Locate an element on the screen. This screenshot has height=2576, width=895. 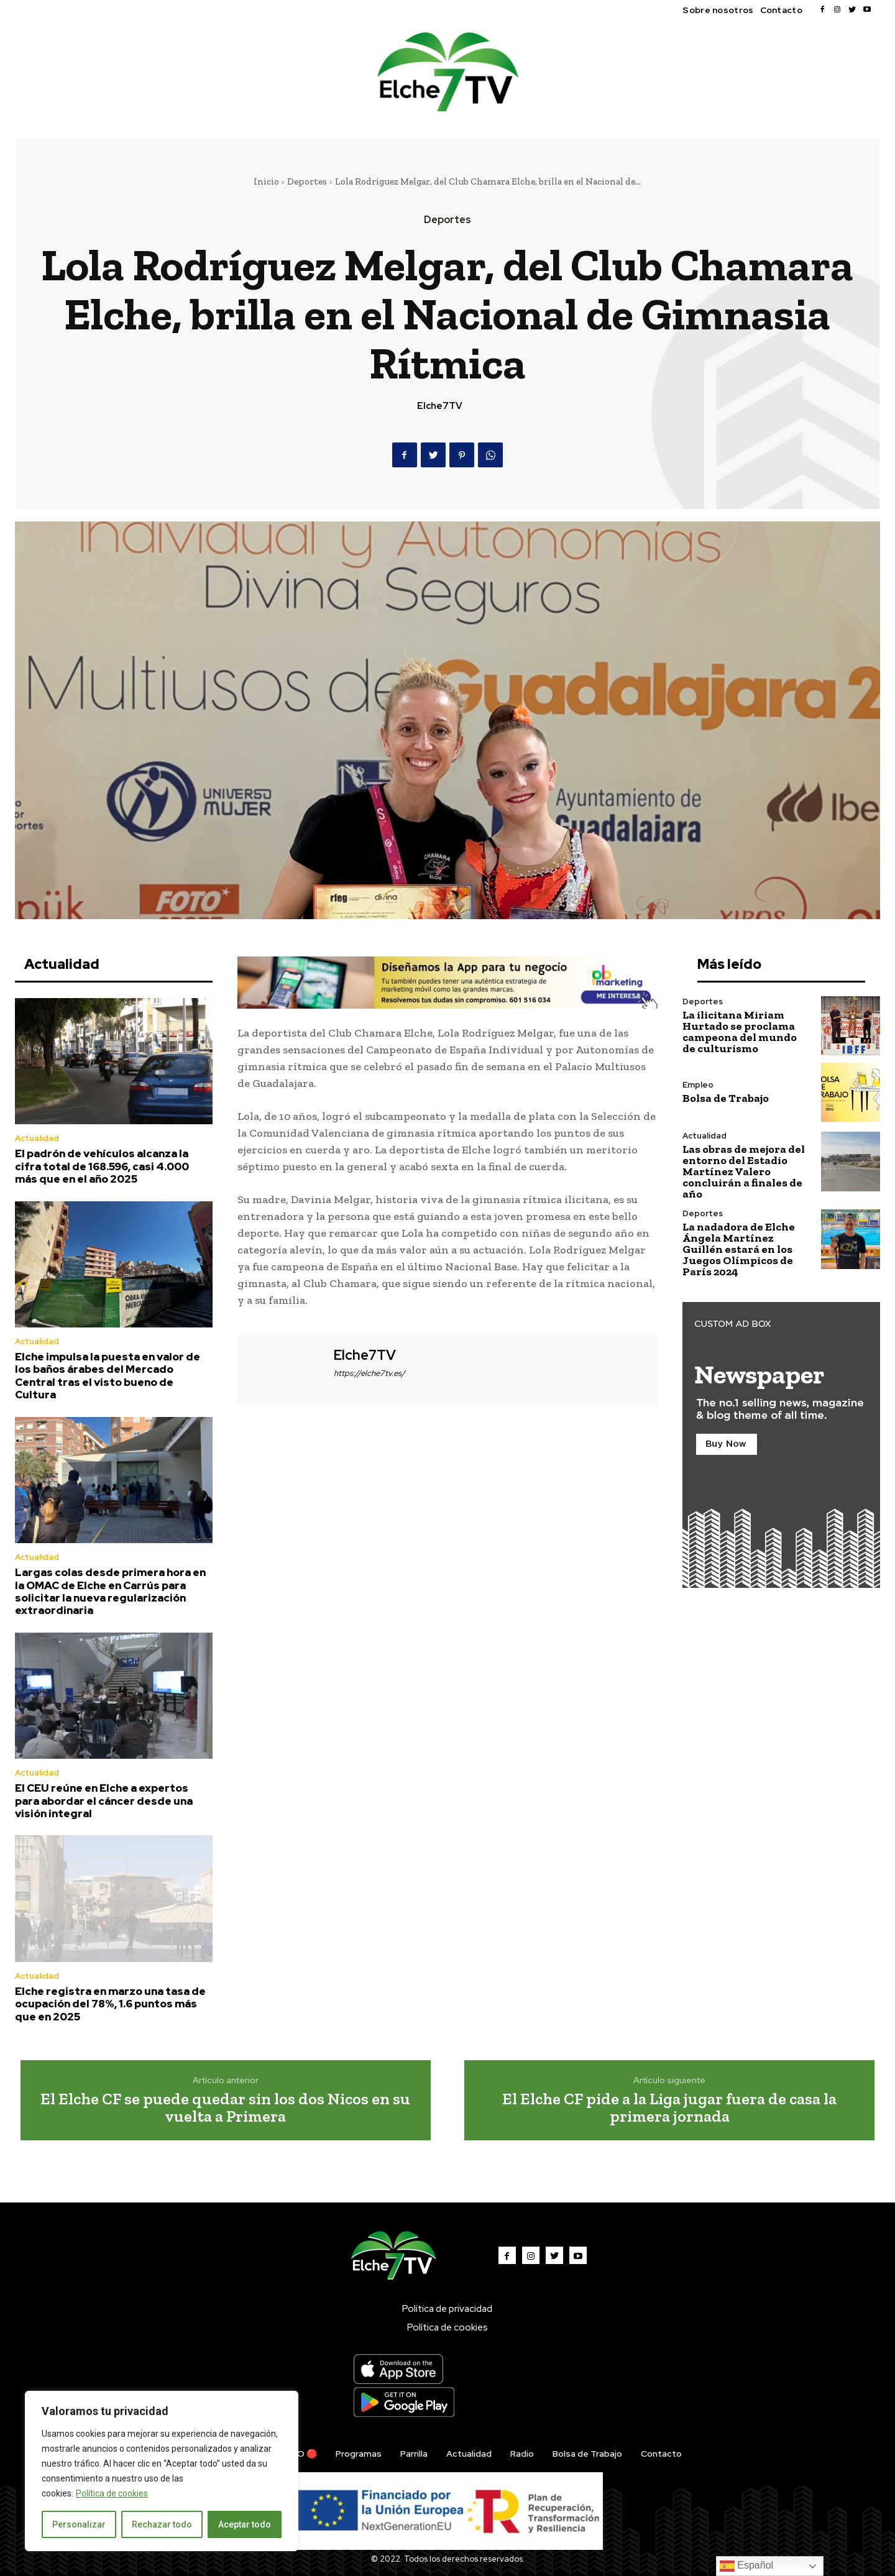
Rechazar todo is located at coordinates (162, 2524).